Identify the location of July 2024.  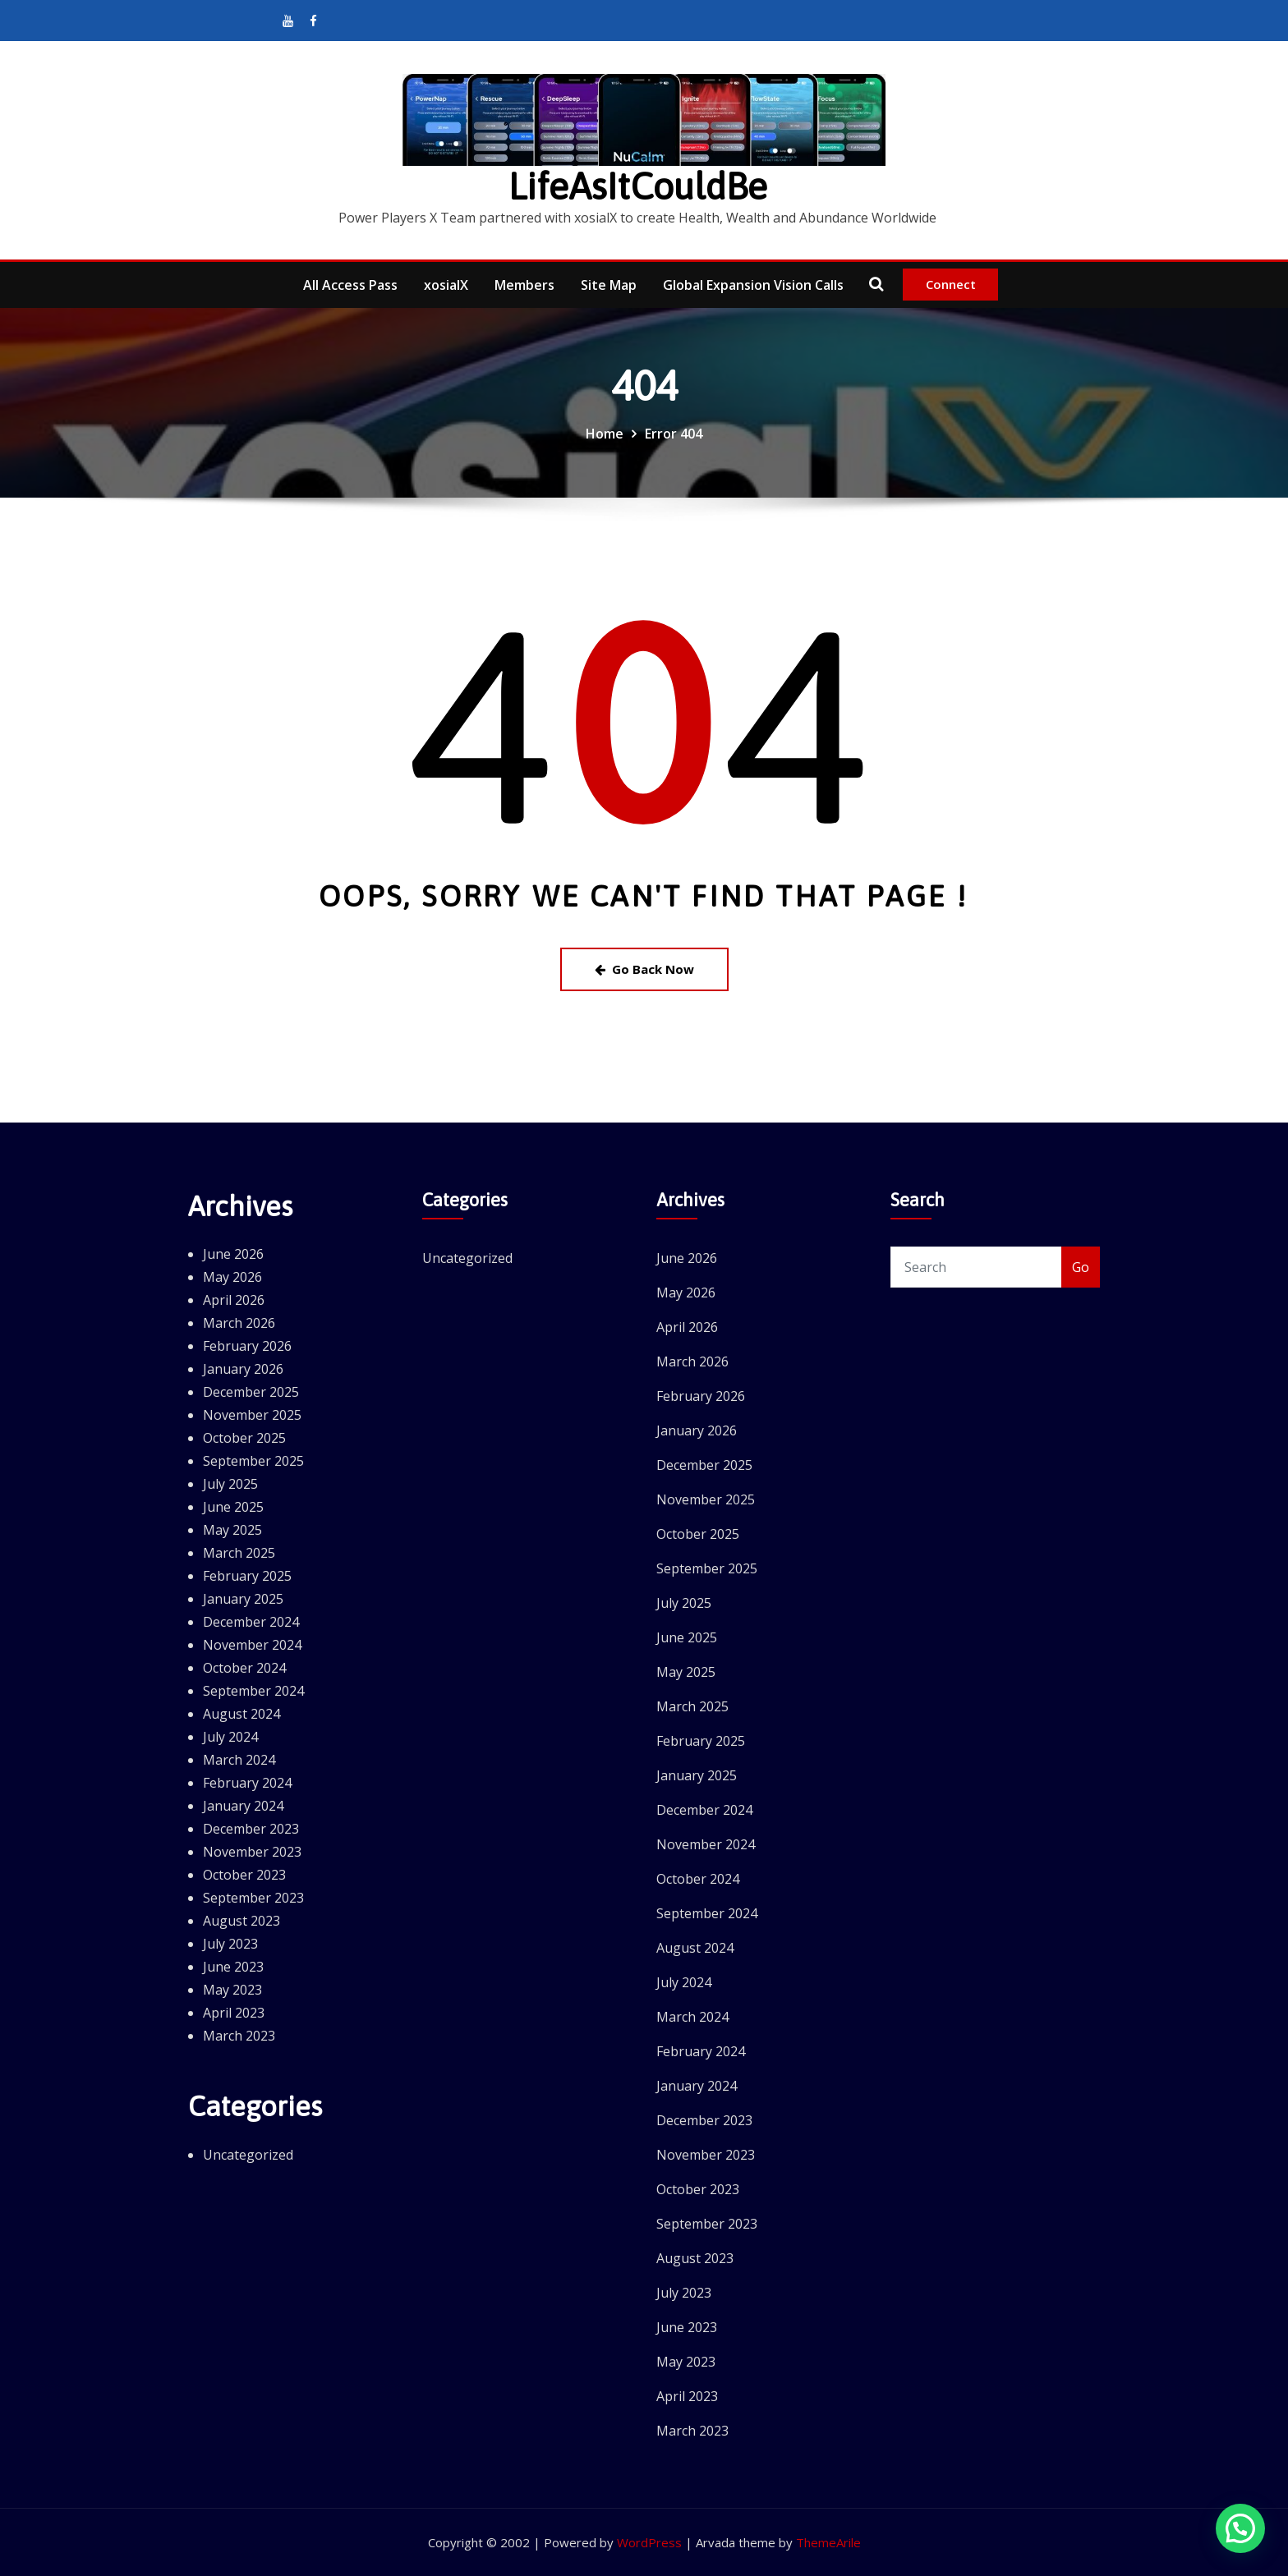
(230, 1737).